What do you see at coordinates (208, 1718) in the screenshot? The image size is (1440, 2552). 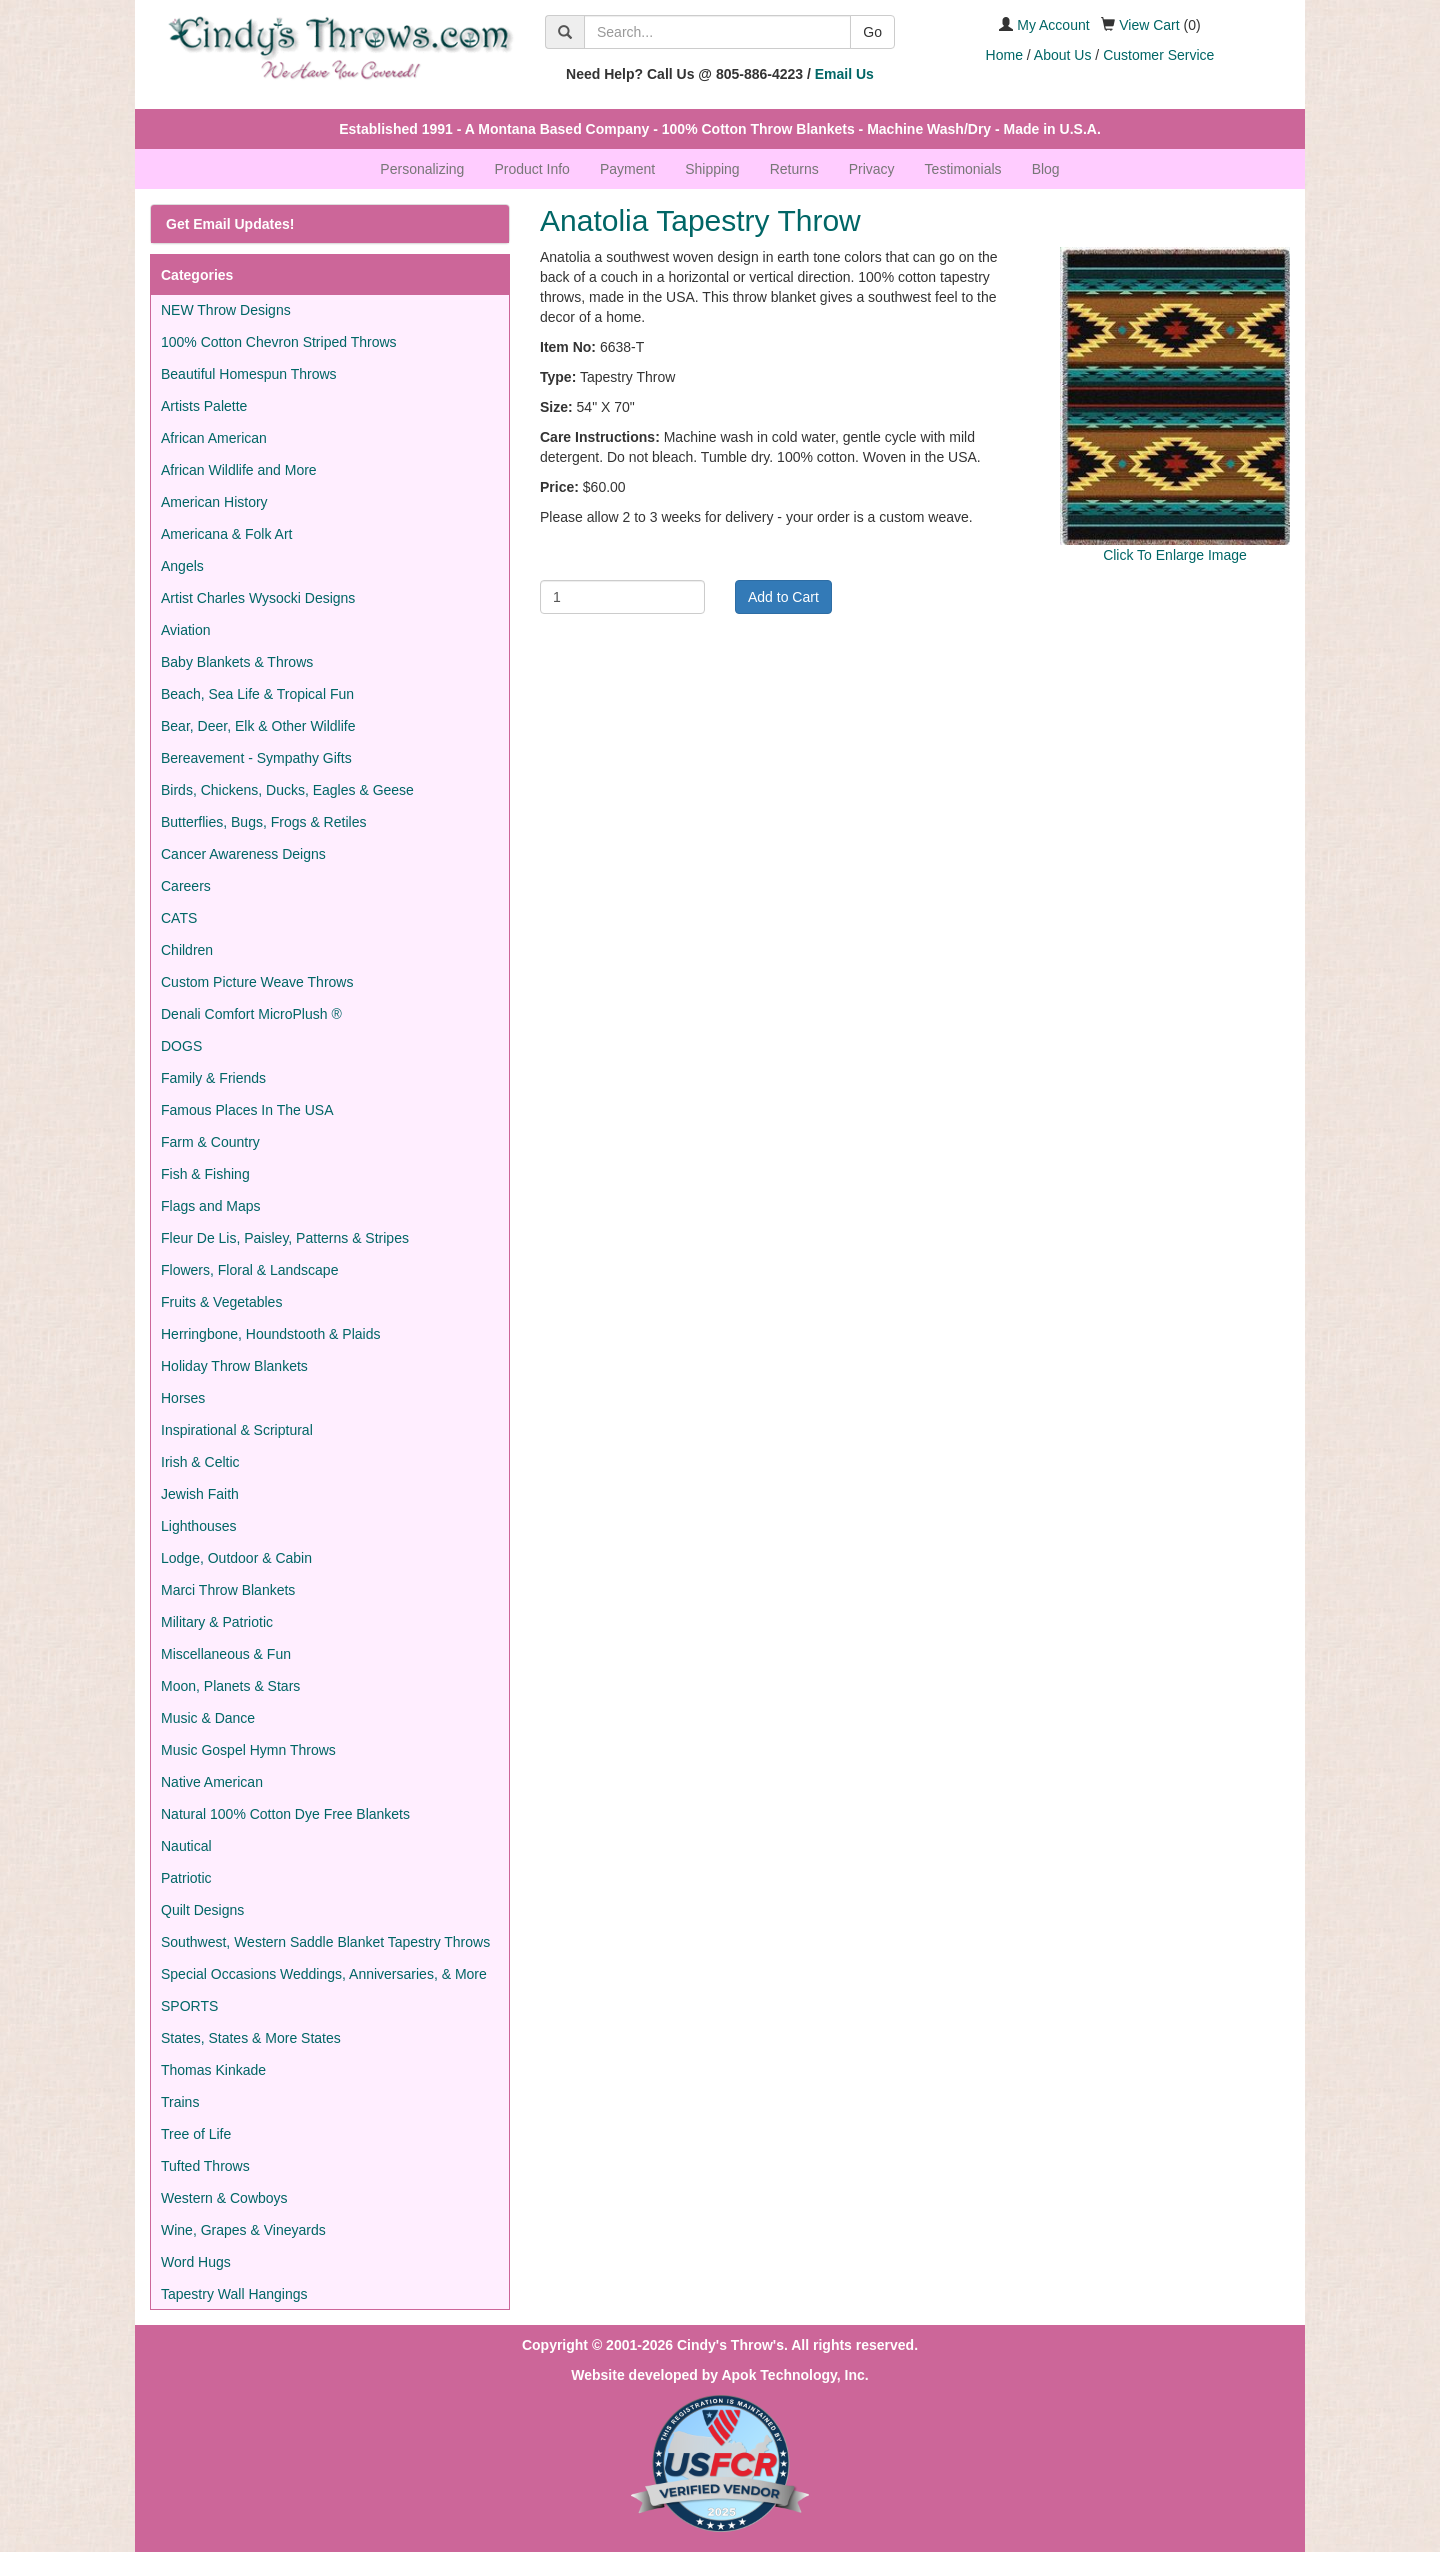 I see `Music & Dance` at bounding box center [208, 1718].